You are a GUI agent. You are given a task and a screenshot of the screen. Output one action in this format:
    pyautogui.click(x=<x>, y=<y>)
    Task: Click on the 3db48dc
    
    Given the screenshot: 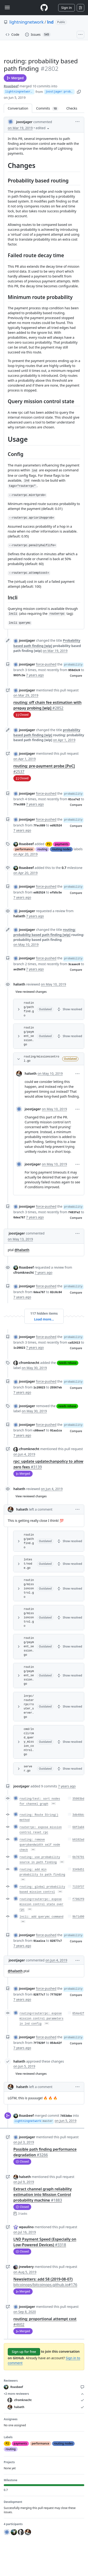 What is the action you would take?
    pyautogui.click(x=78, y=1815)
    